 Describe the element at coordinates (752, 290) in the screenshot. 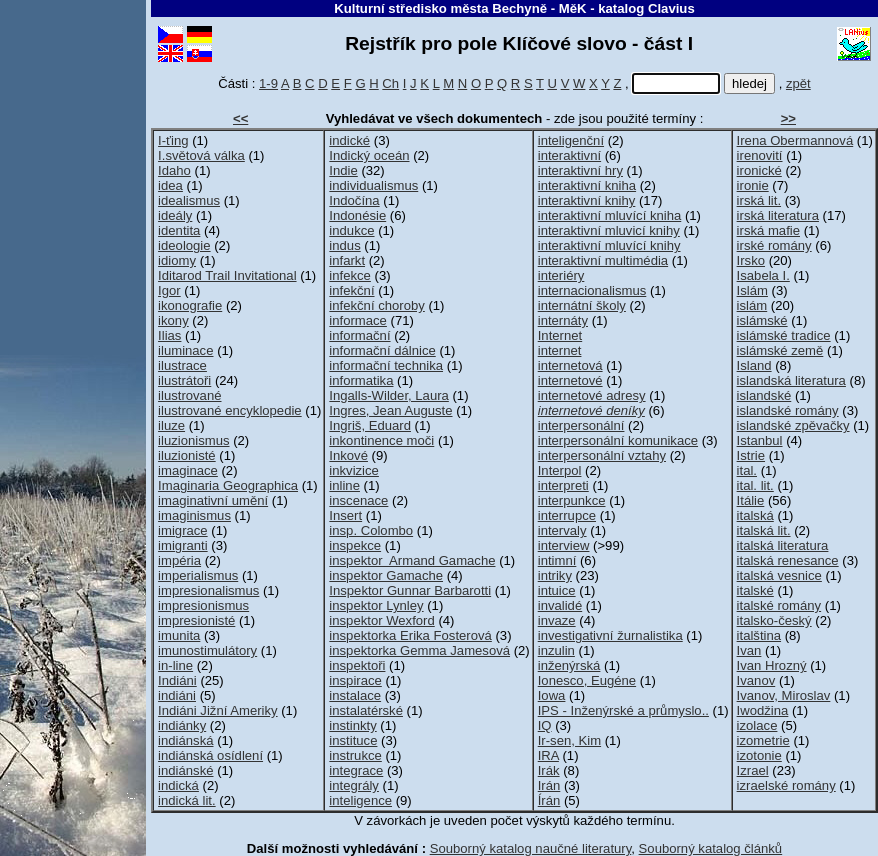

I see `Islám` at that location.